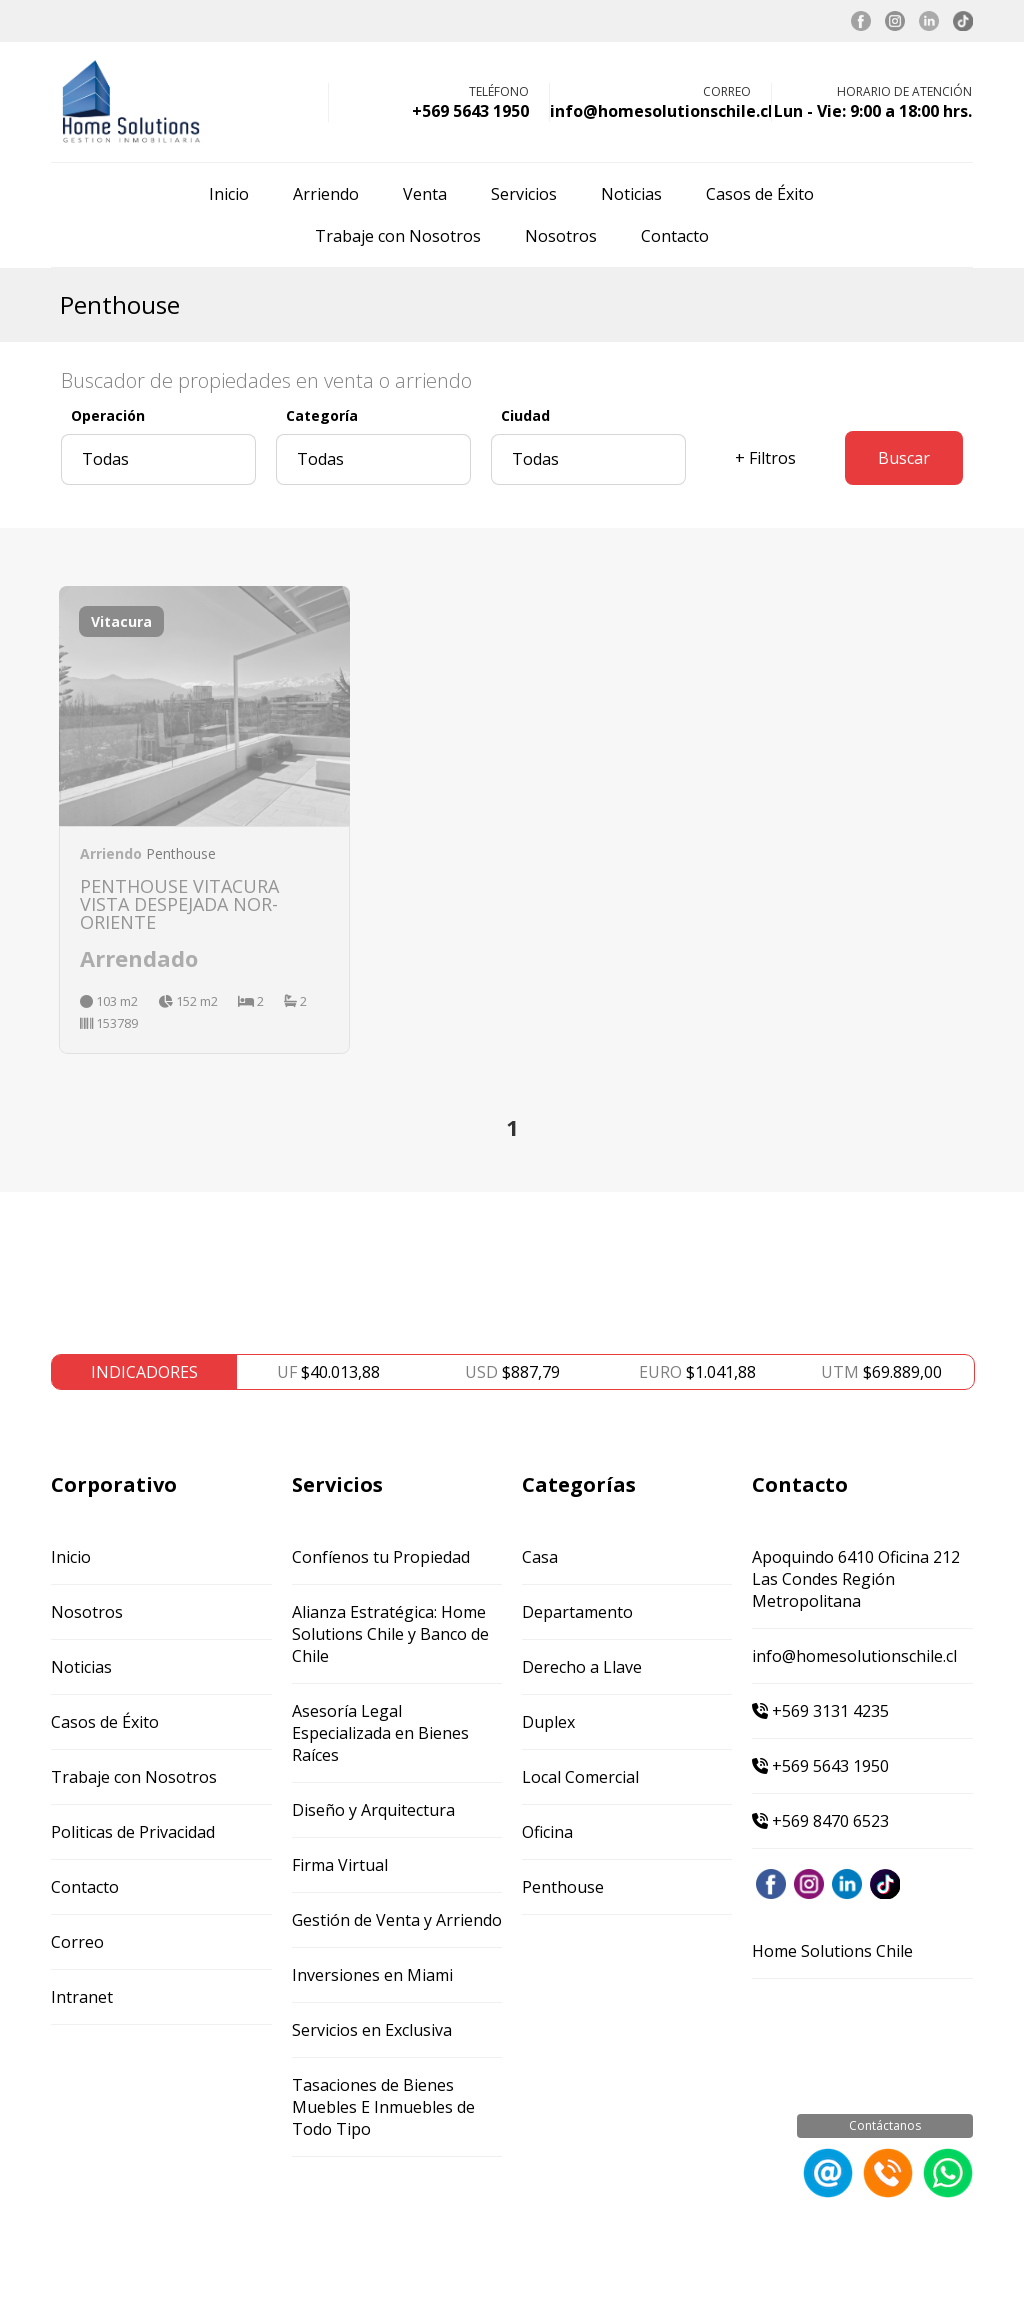  Describe the element at coordinates (383, 2107) in the screenshot. I see `Tasaciones de Bienes Muebles E Inmuebles de Todo Tipo` at that location.